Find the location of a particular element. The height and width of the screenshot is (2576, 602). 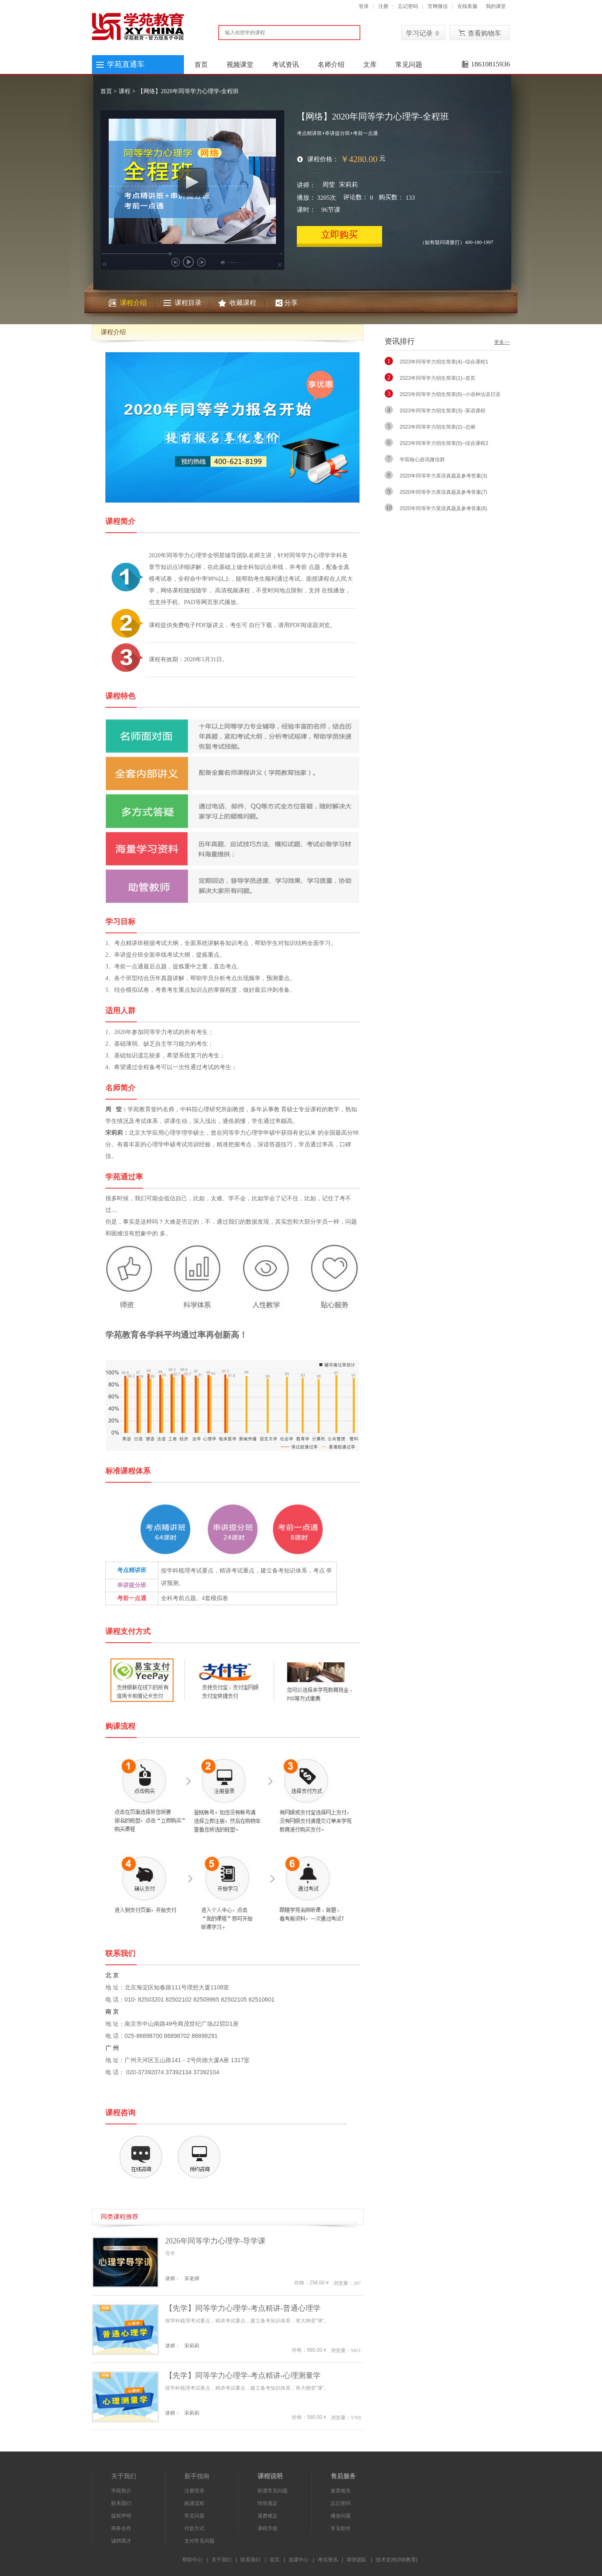

商务合作 is located at coordinates (121, 2528).